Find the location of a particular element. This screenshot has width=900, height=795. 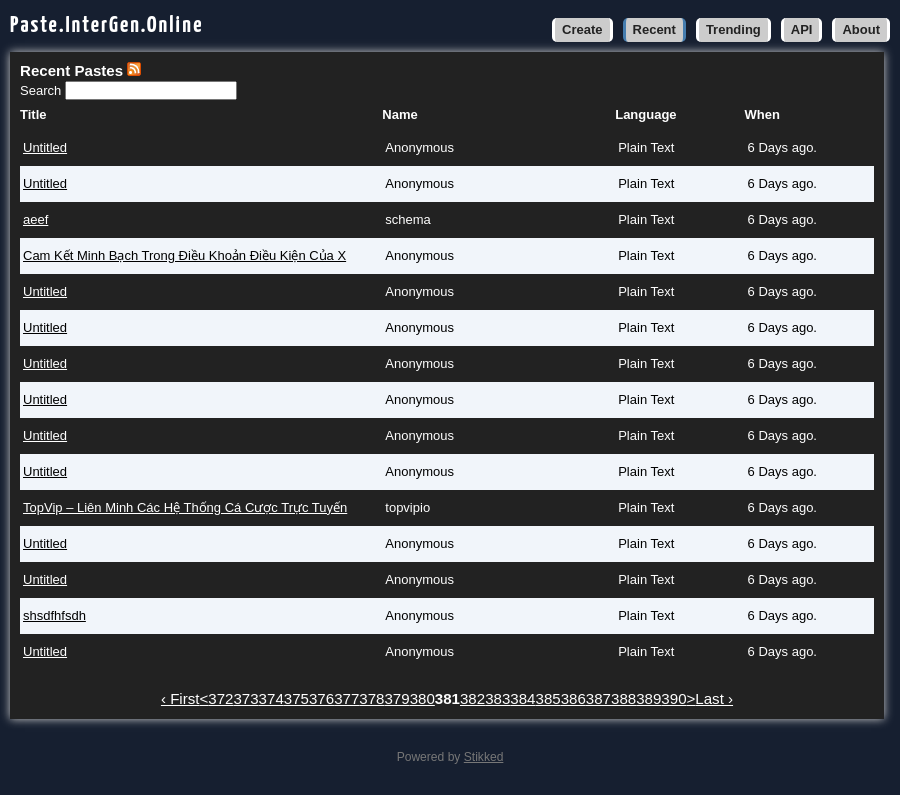

‹ First is located at coordinates (180, 698).